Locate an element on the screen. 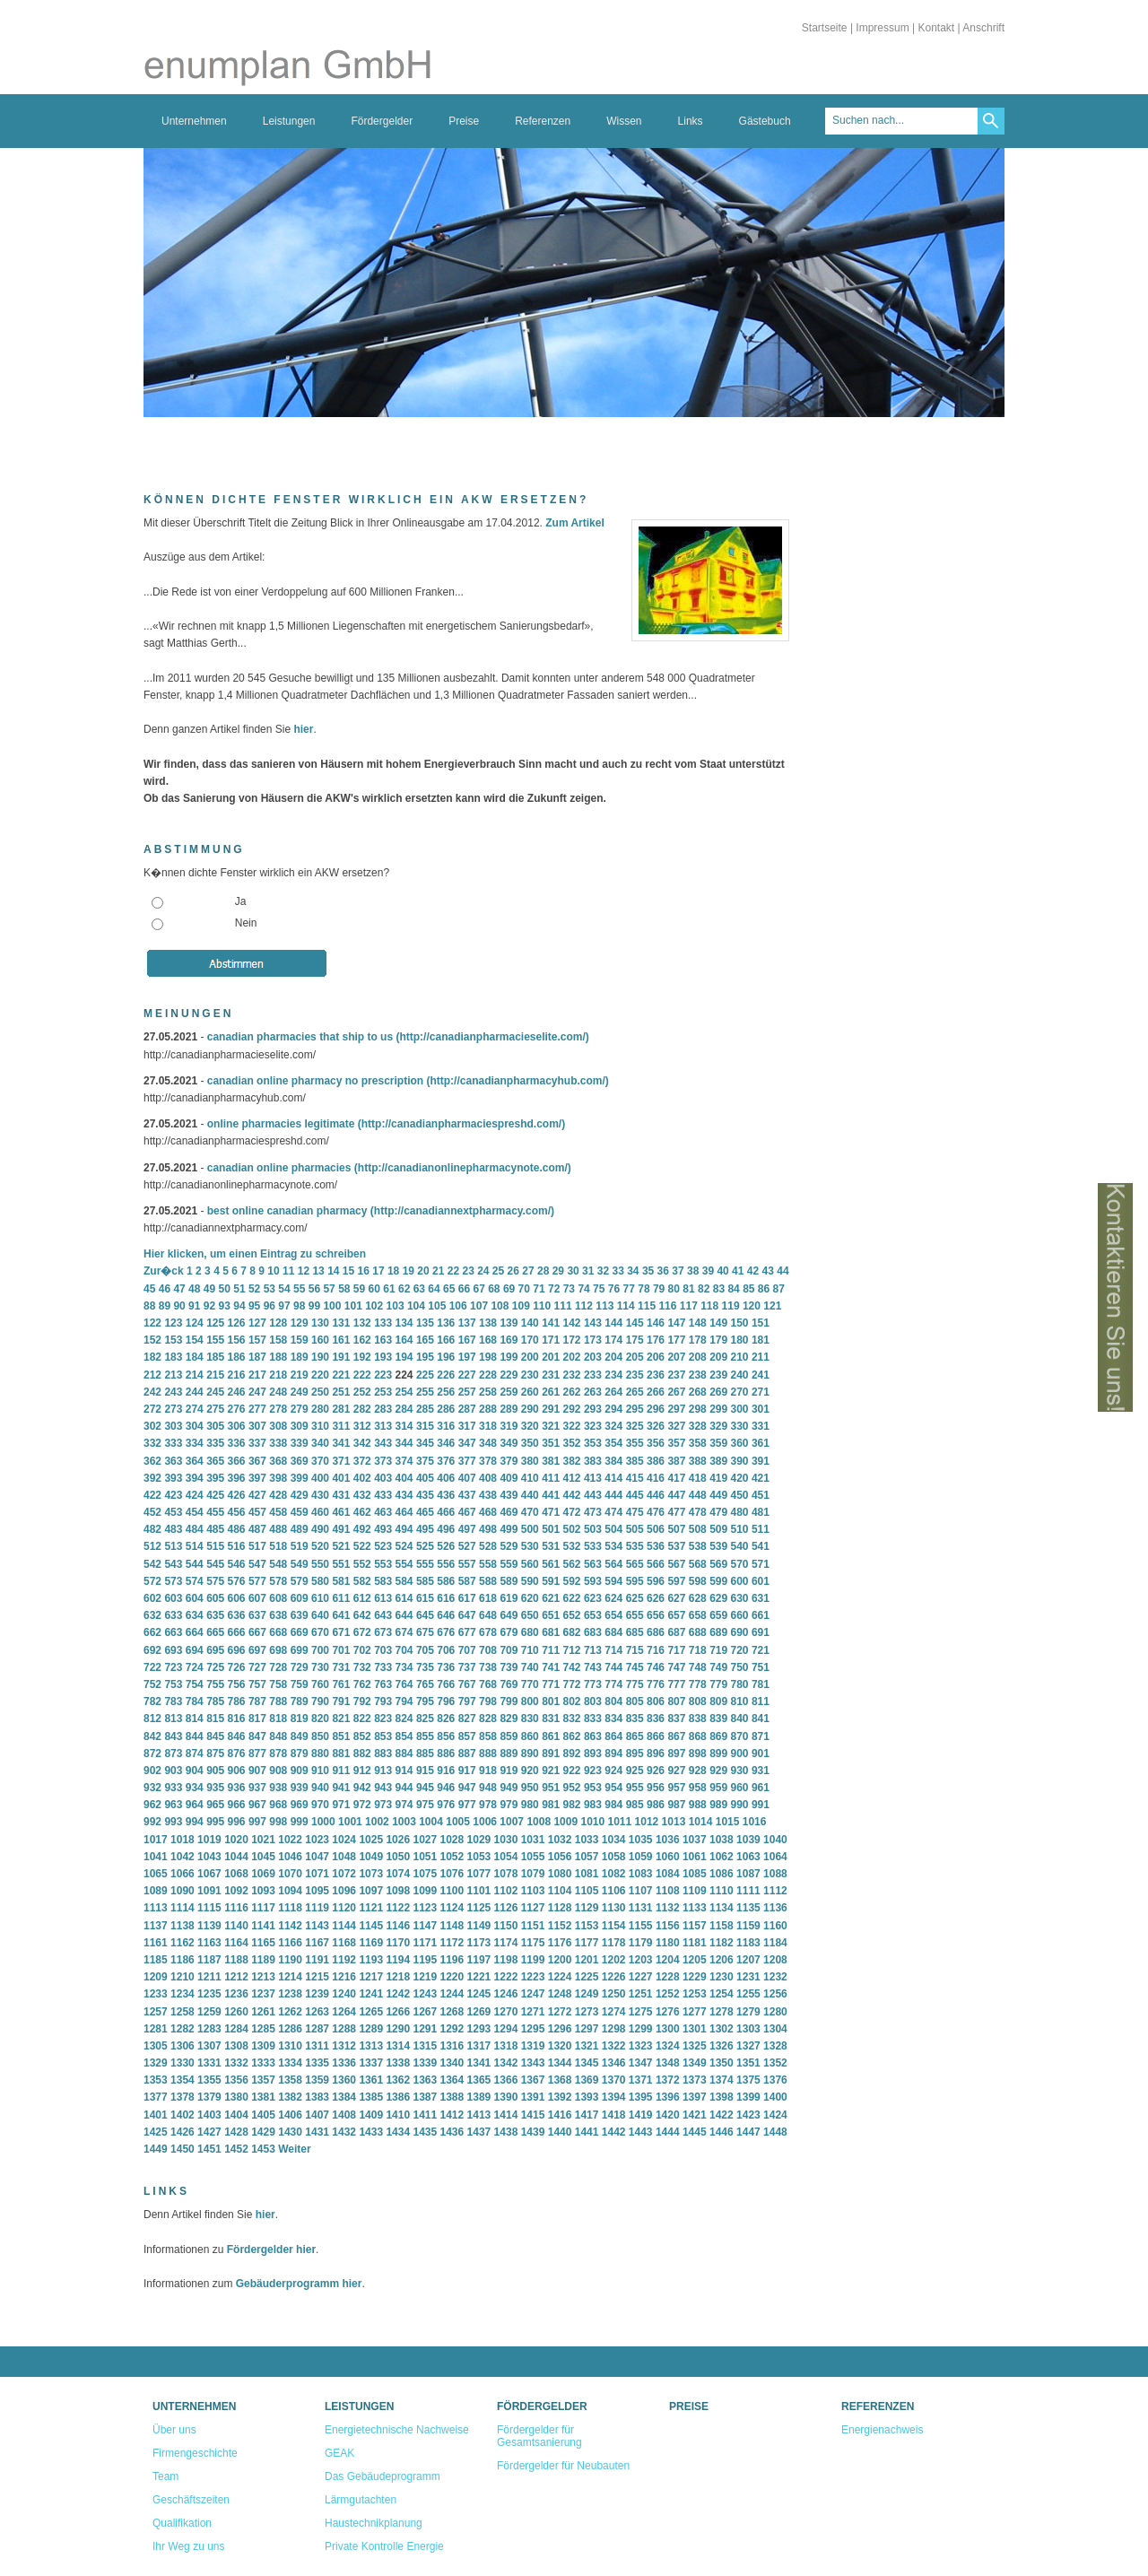 The height and width of the screenshot is (2576, 1148). 1426 is located at coordinates (182, 2132).